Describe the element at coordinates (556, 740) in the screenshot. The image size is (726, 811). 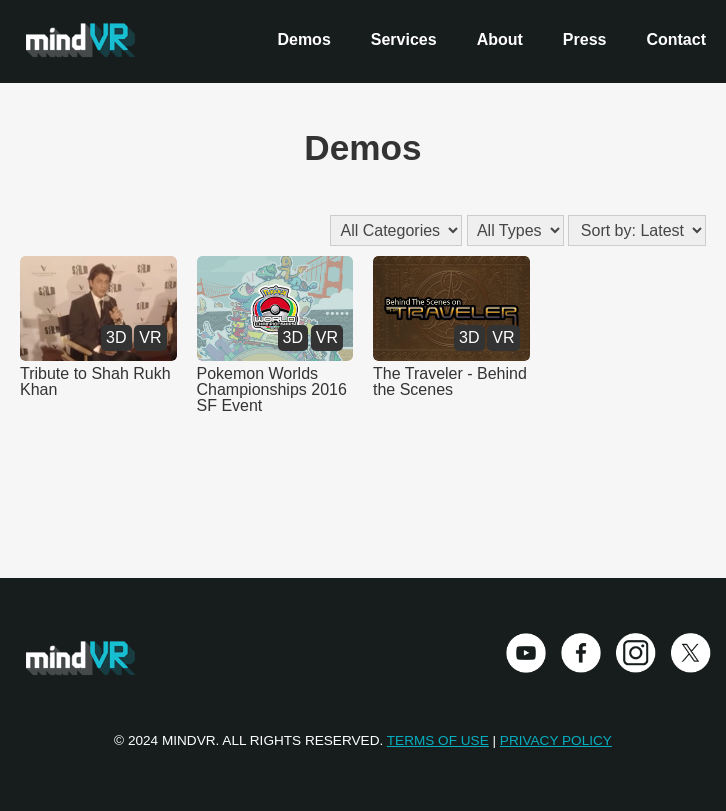
I see `Privacy Policy` at that location.